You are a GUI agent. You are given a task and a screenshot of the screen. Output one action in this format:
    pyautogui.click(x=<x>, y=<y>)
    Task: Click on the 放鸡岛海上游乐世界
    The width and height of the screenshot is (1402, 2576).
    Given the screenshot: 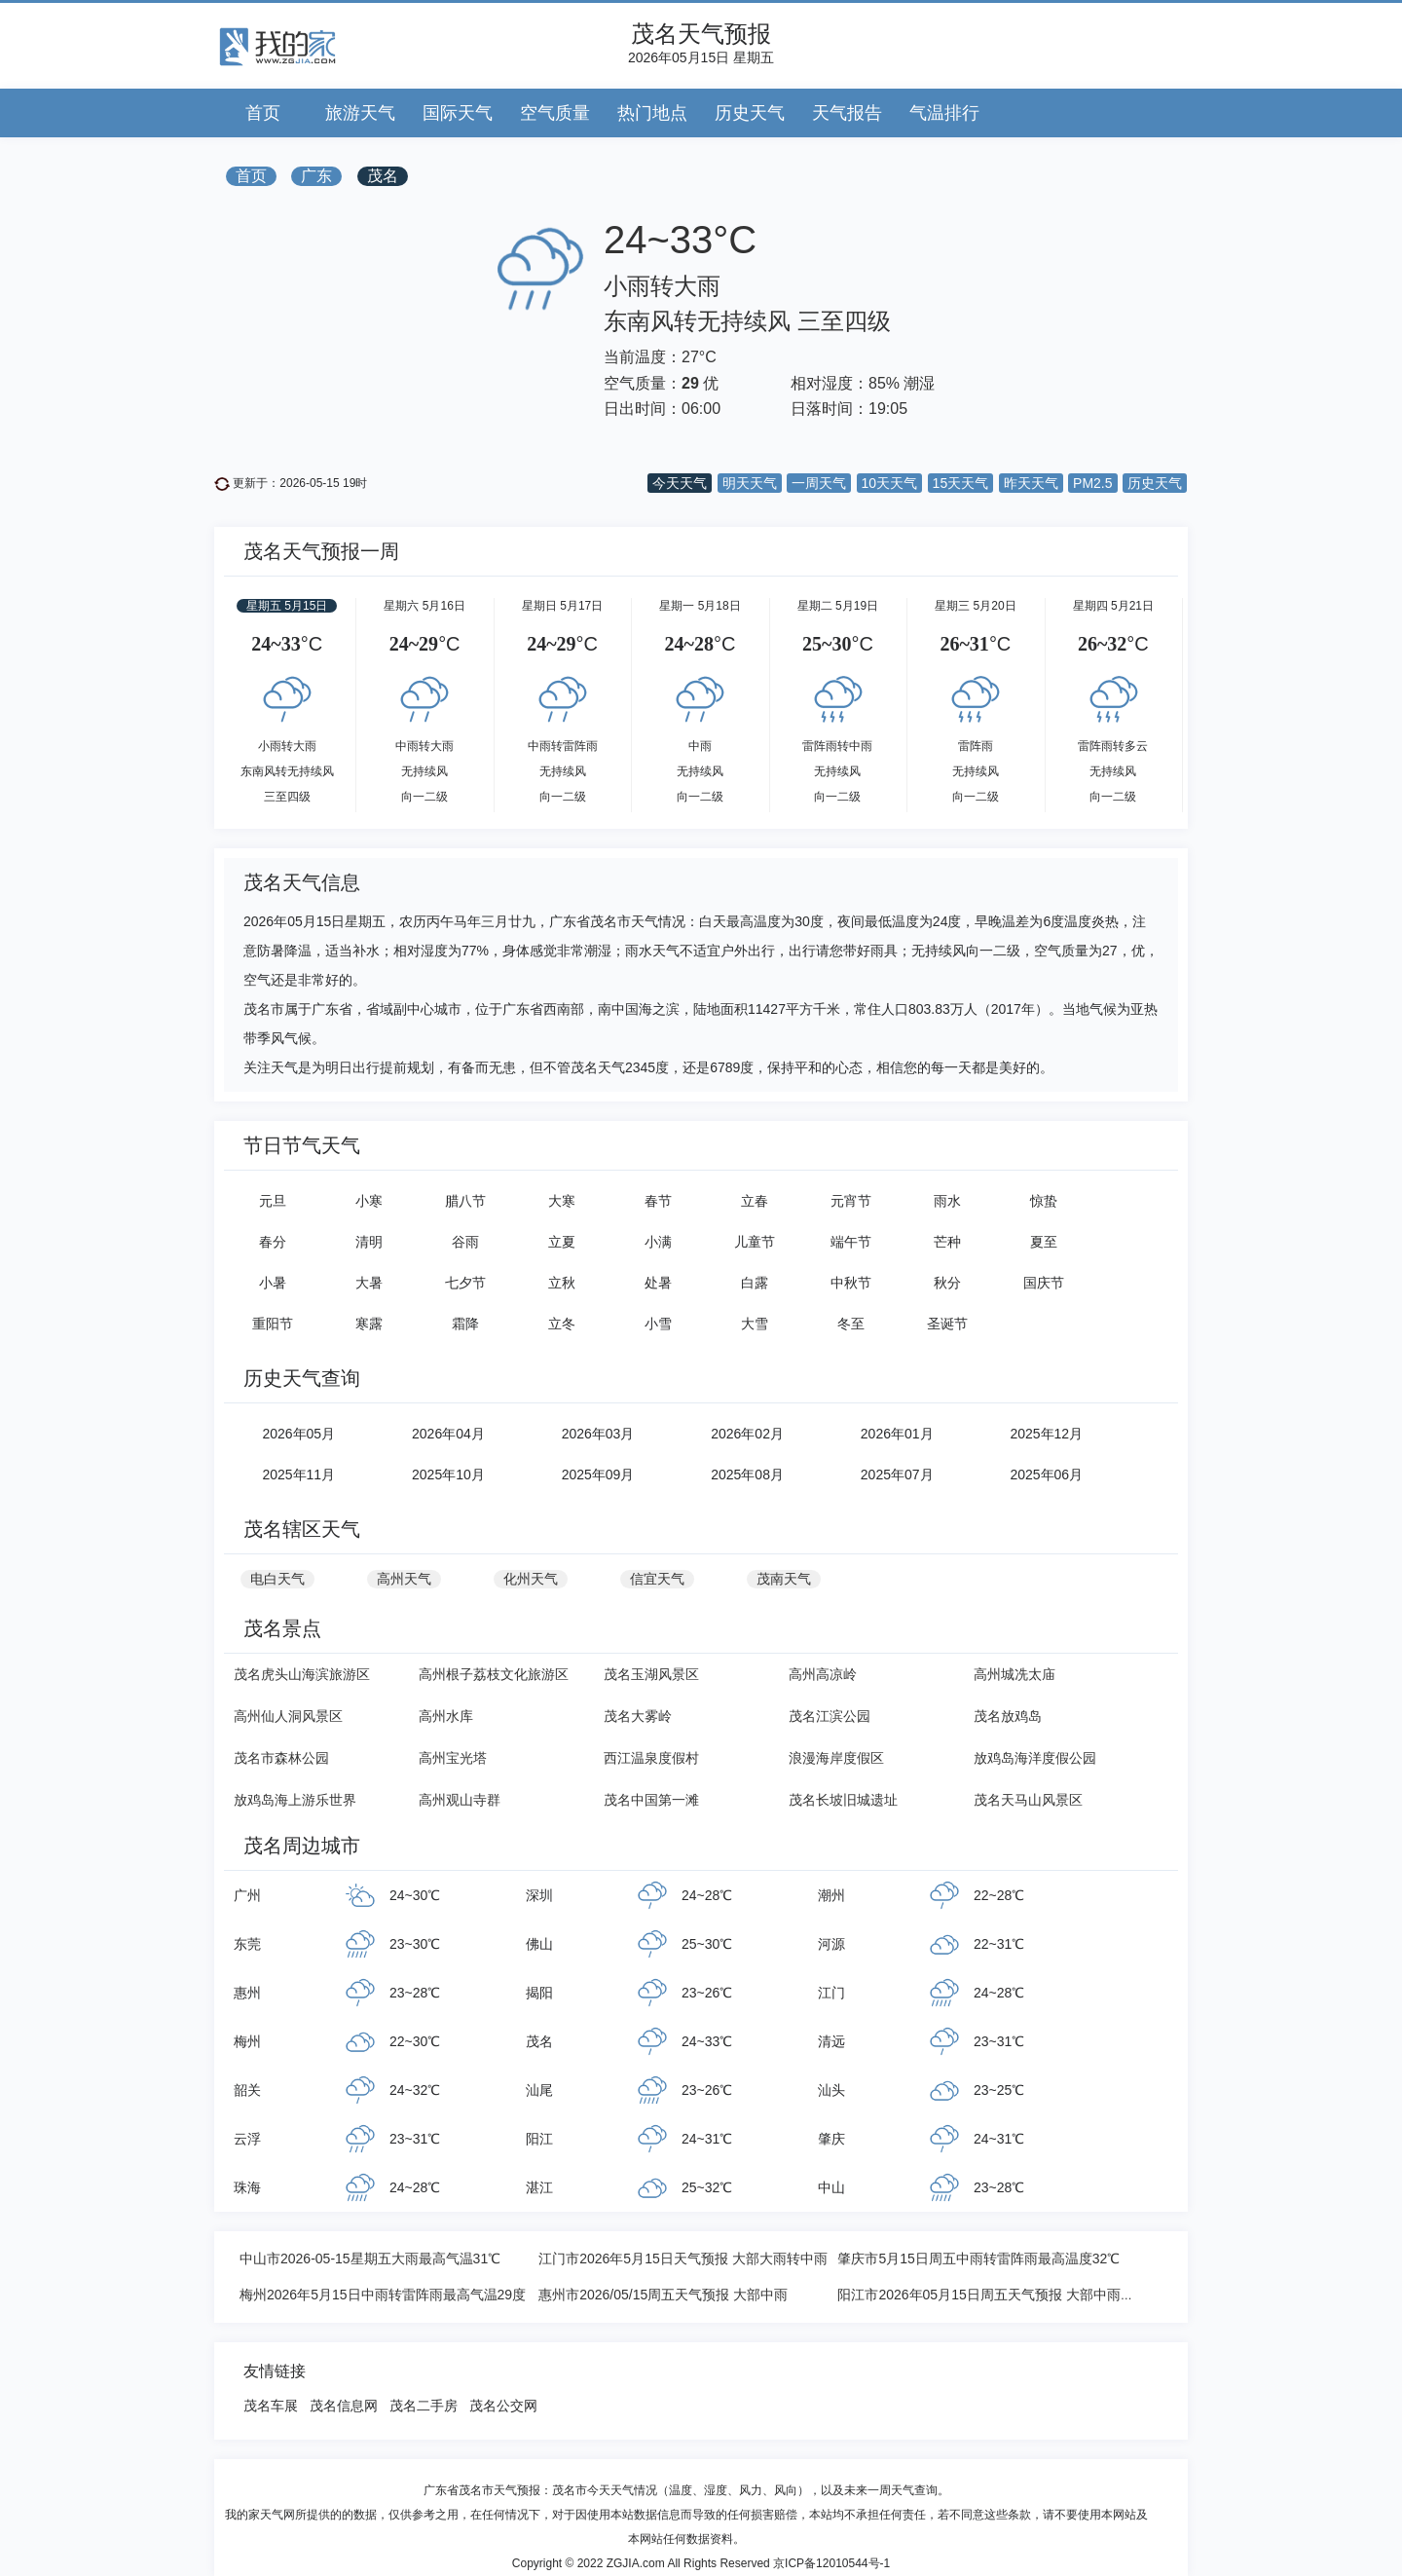 What is the action you would take?
    pyautogui.click(x=295, y=1800)
    